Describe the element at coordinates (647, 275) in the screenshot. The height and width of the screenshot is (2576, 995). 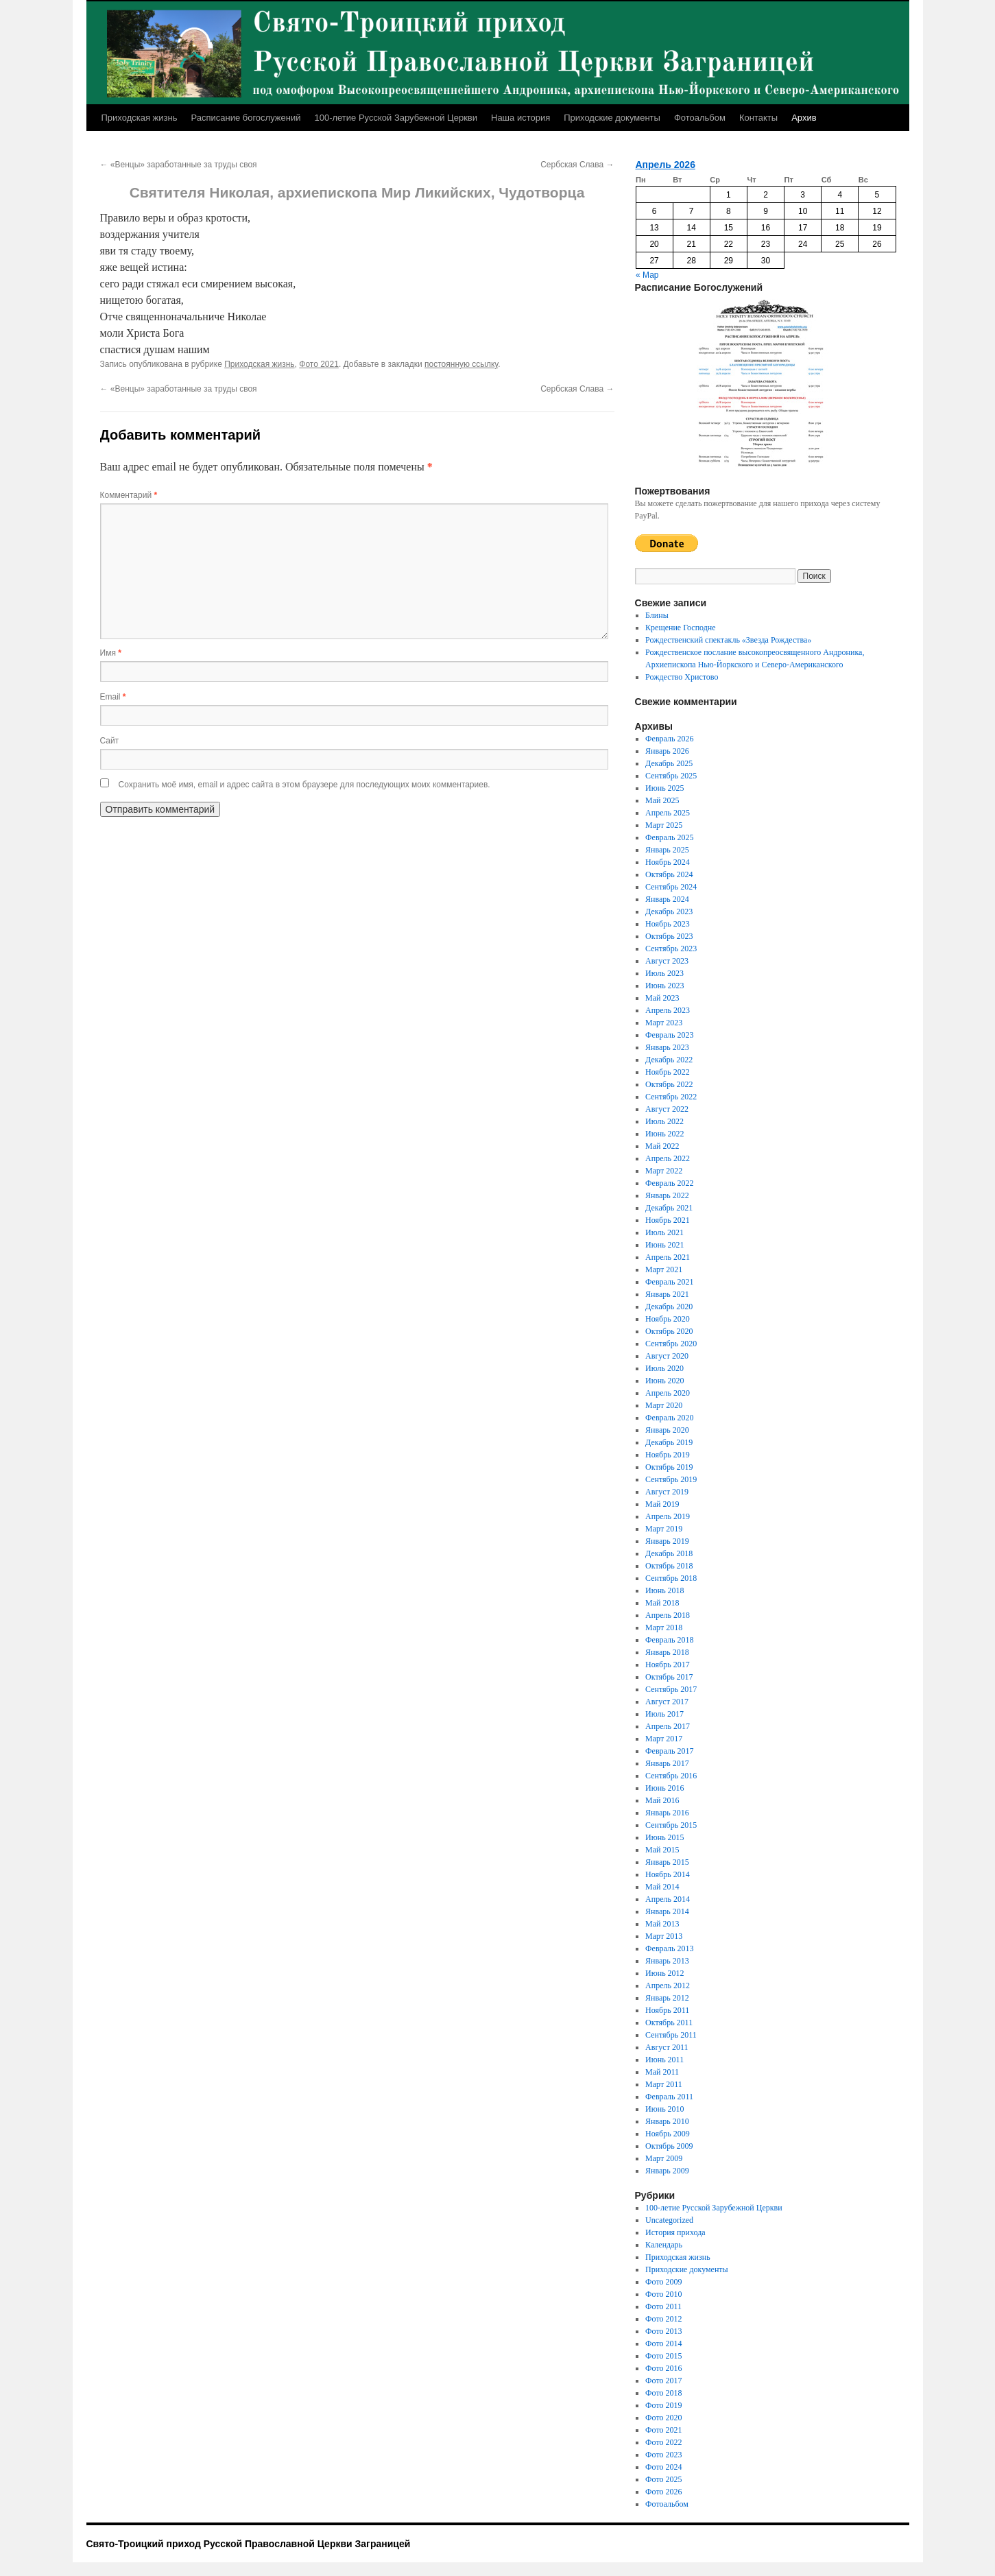
I see `« Мар` at that location.